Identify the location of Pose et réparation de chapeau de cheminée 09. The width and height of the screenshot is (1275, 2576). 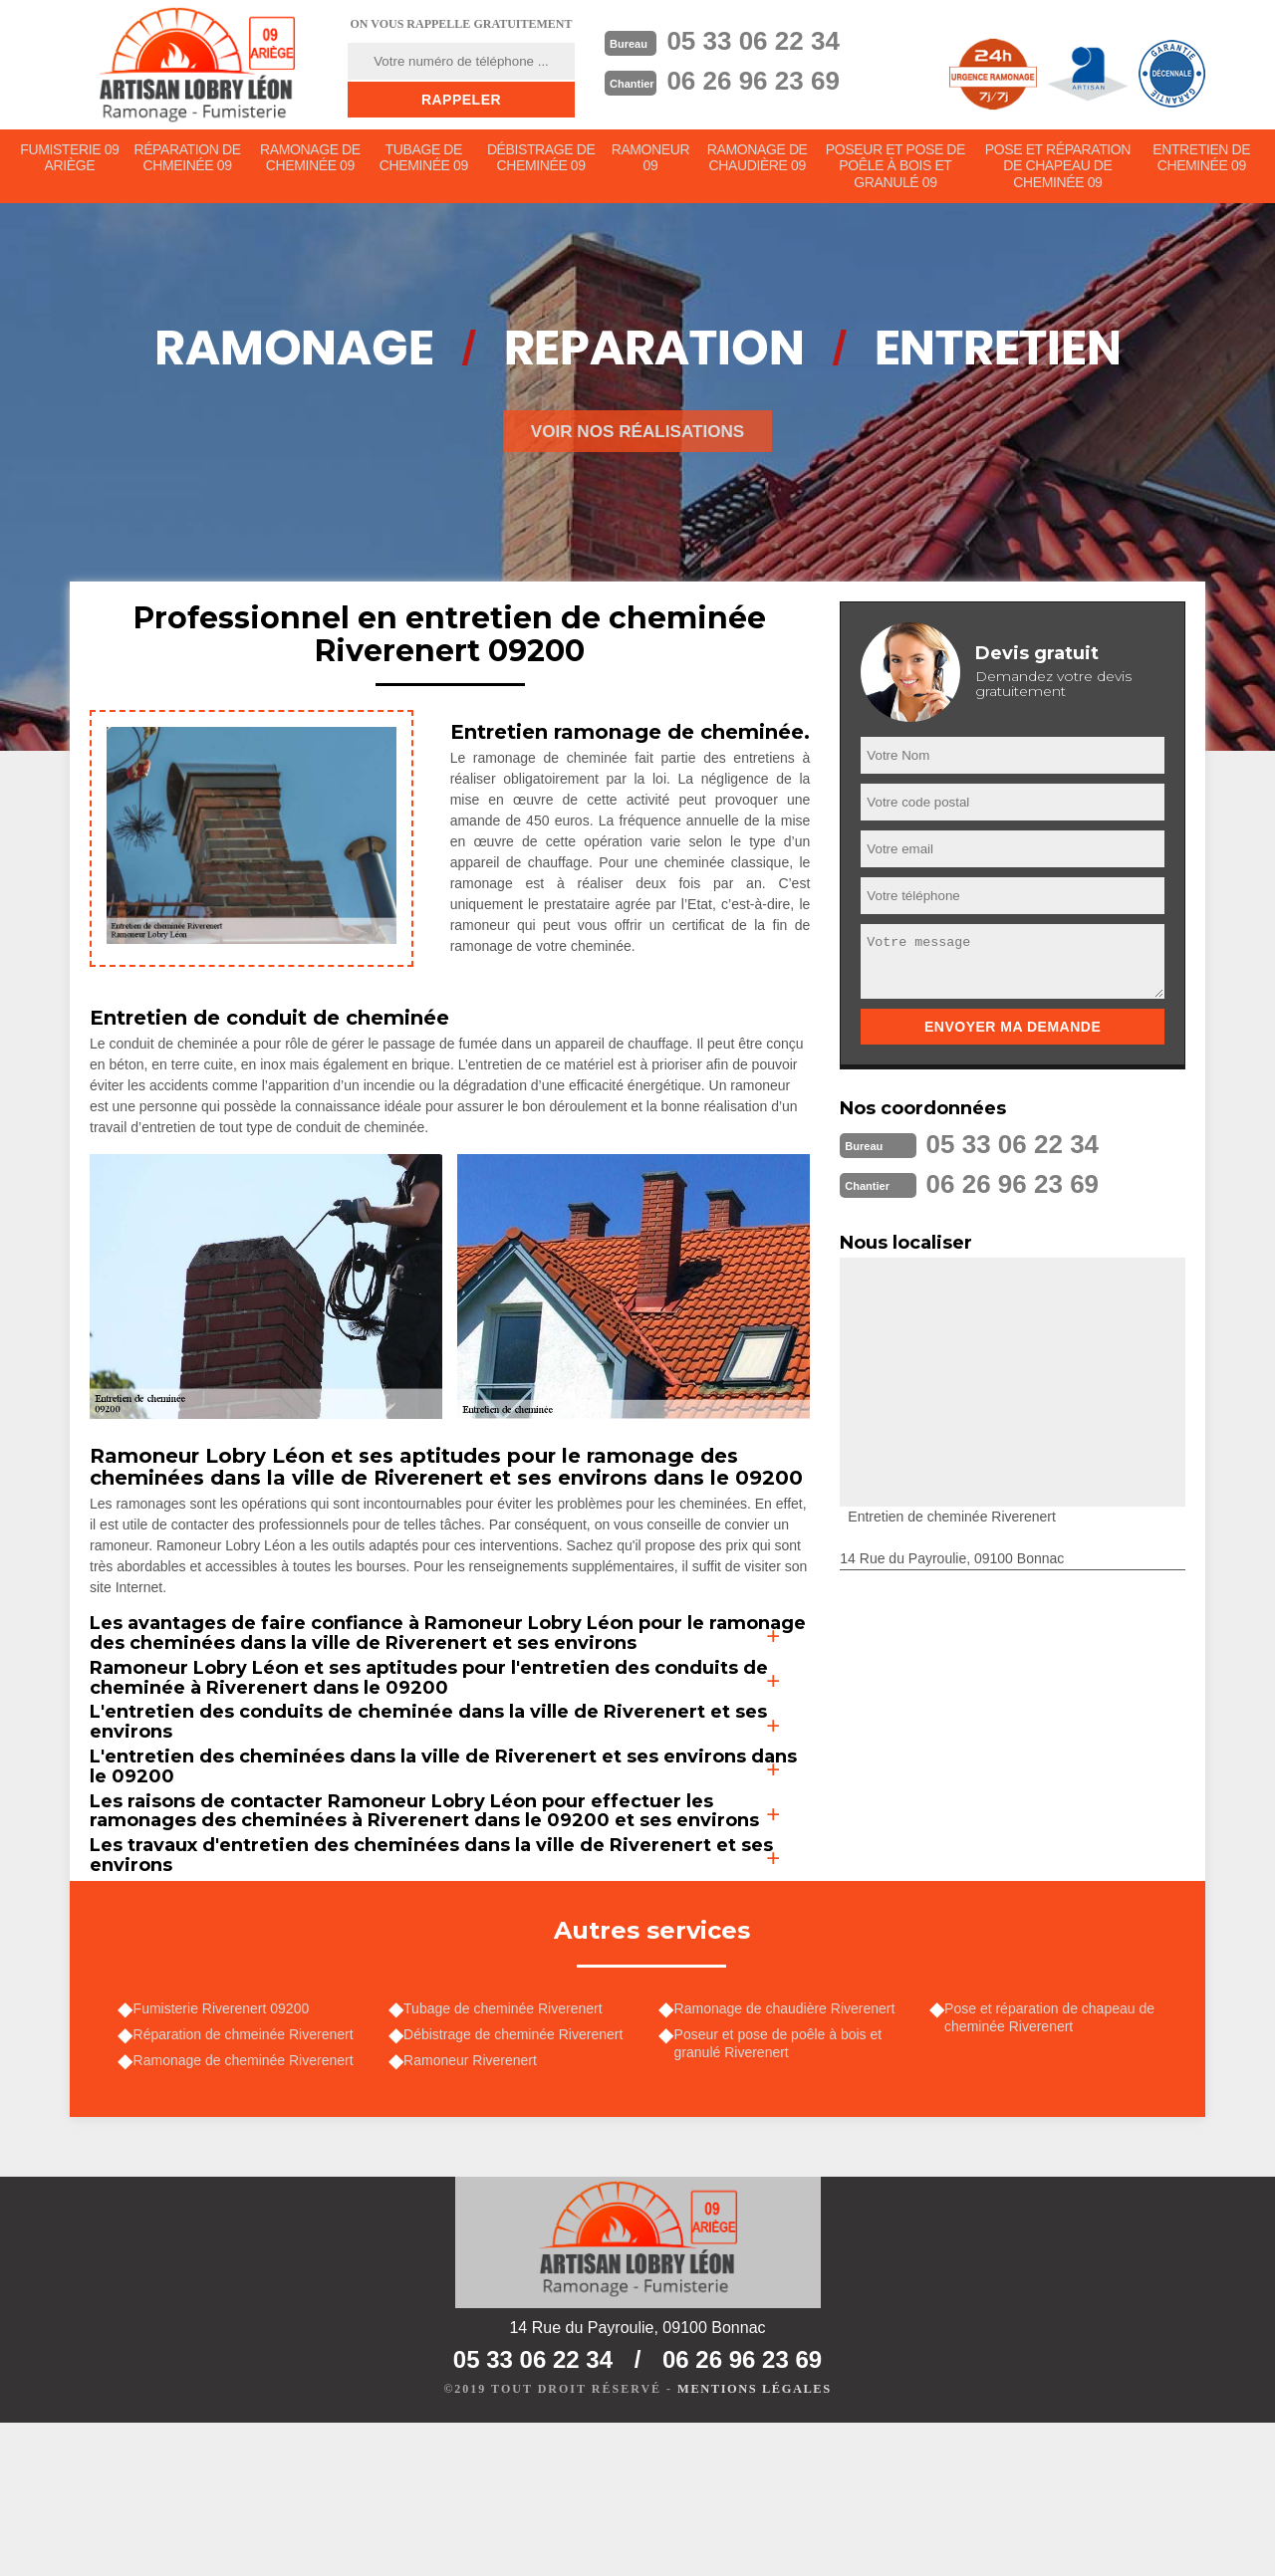
(1058, 169).